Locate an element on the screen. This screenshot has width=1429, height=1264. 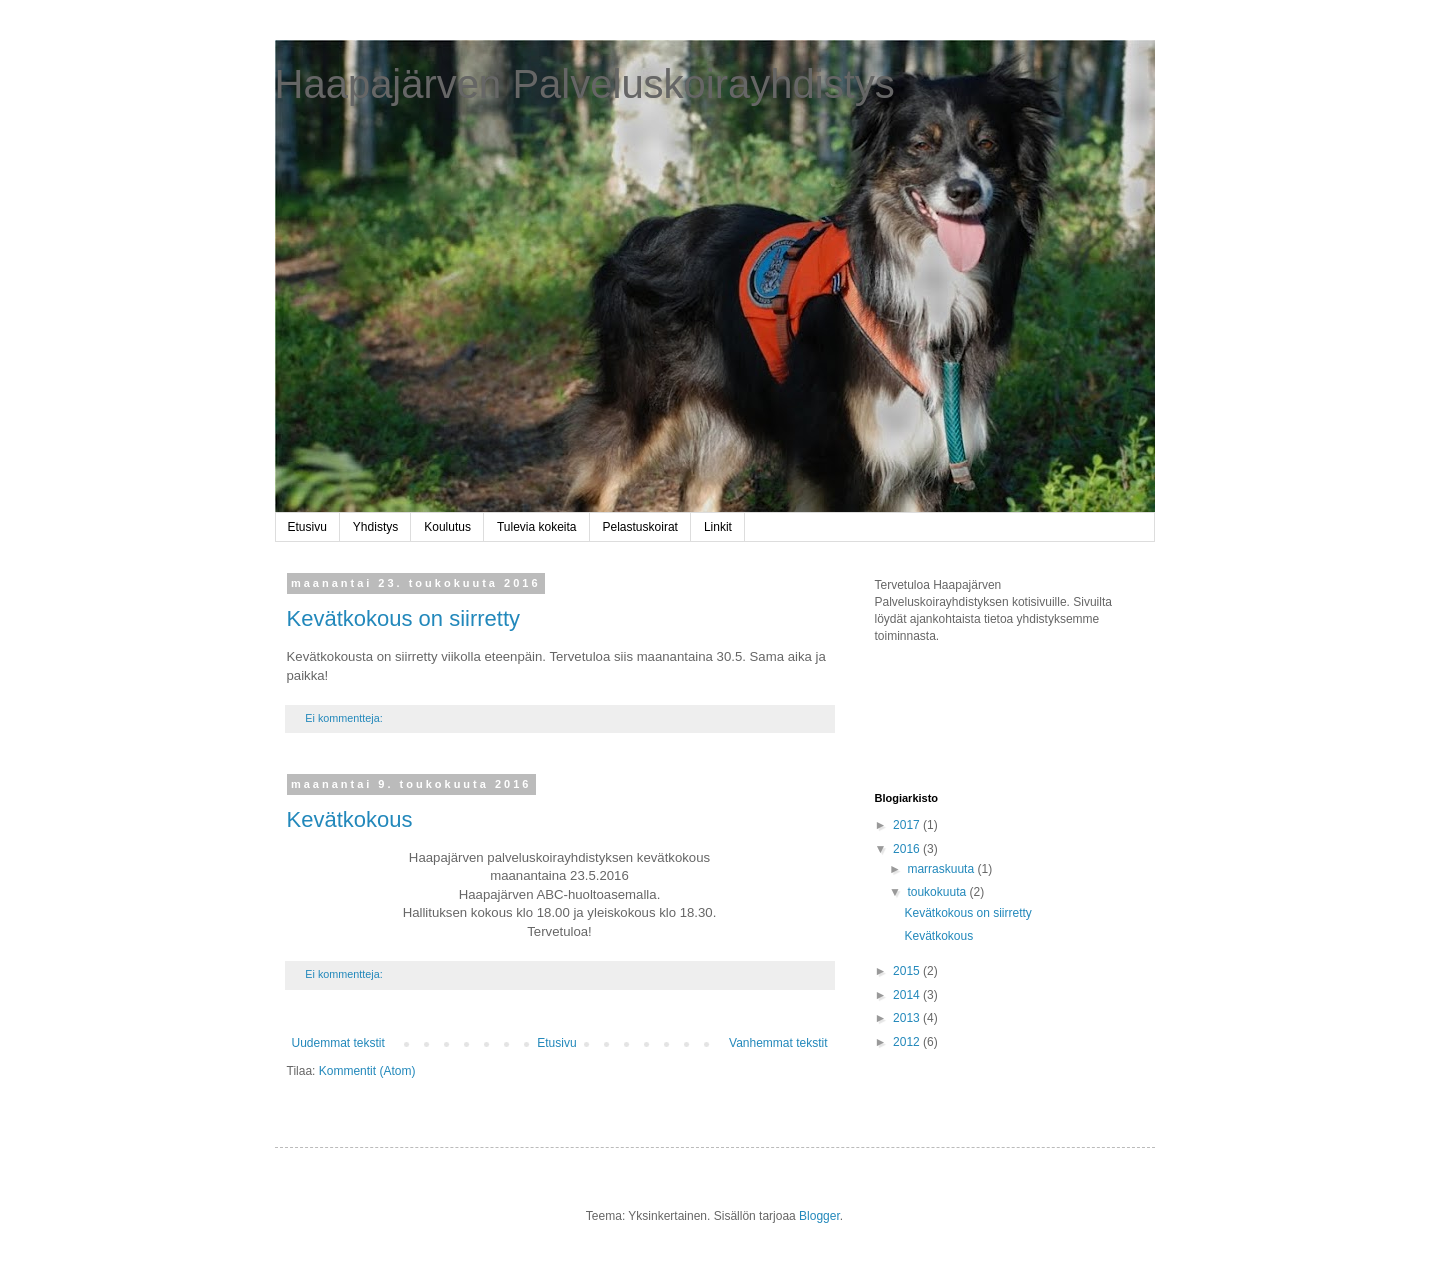
2014 is located at coordinates (908, 995).